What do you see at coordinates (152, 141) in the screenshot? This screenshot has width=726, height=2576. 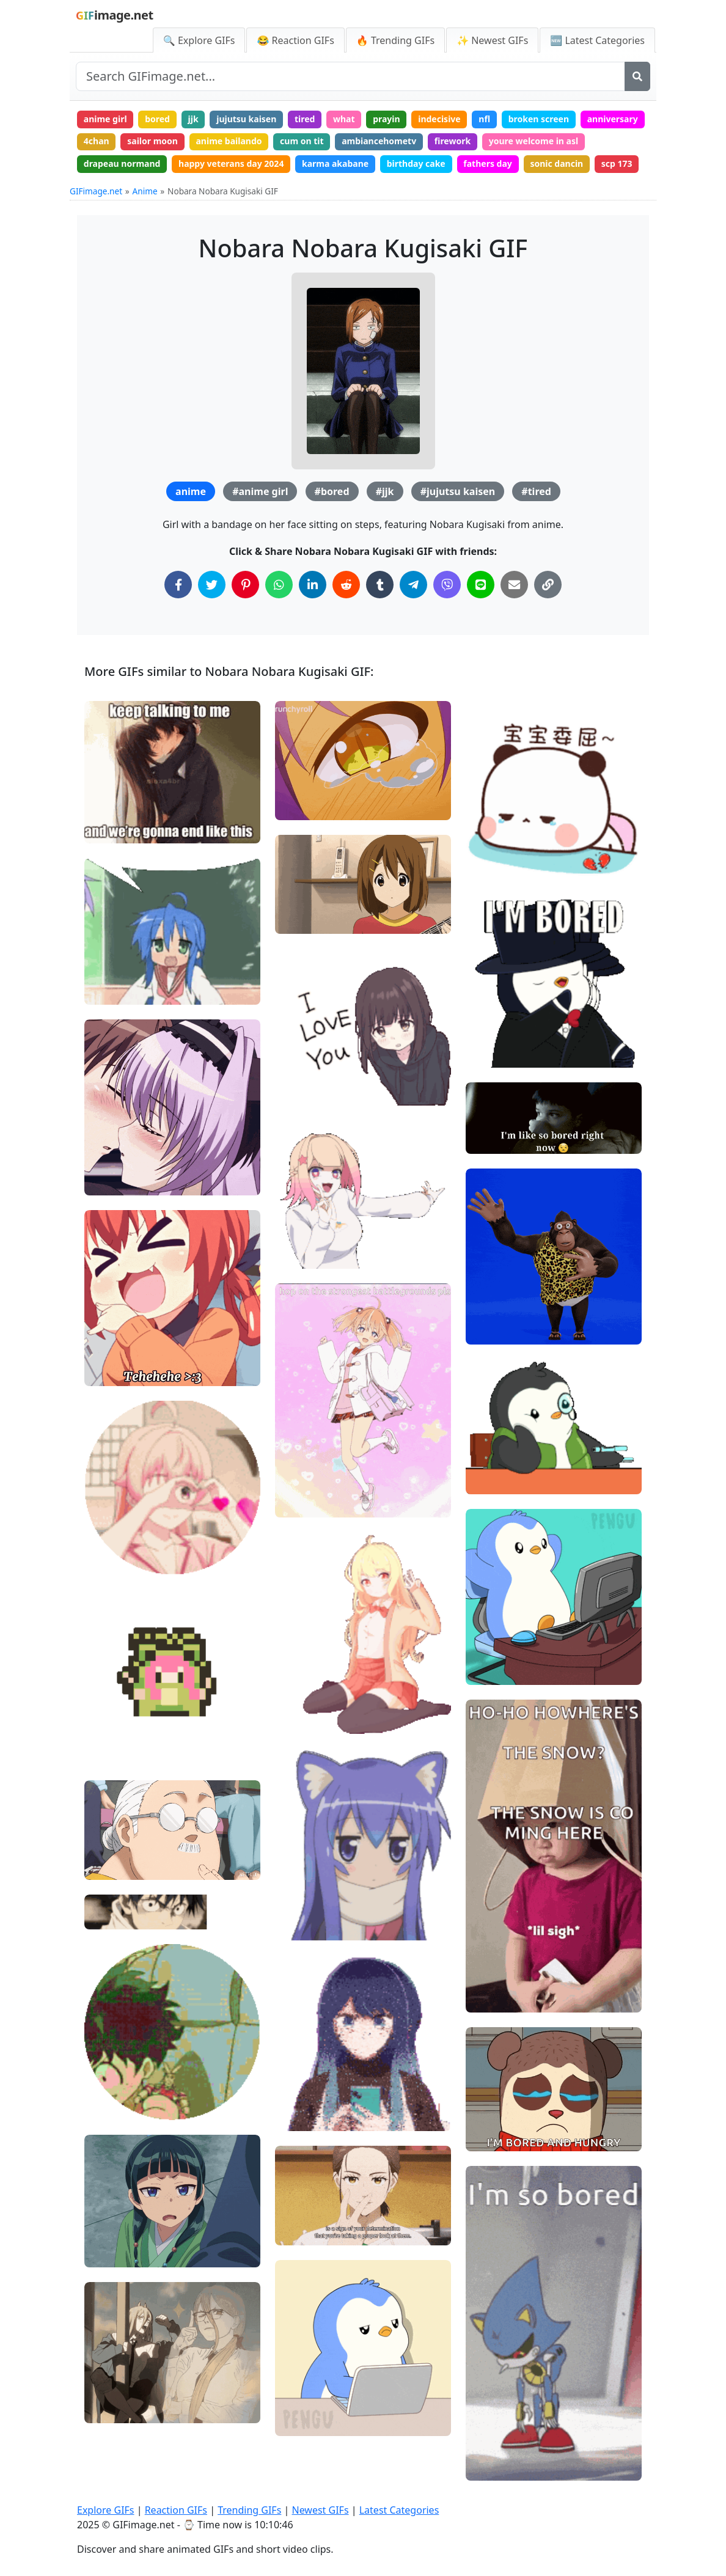 I see `sailor moon` at bounding box center [152, 141].